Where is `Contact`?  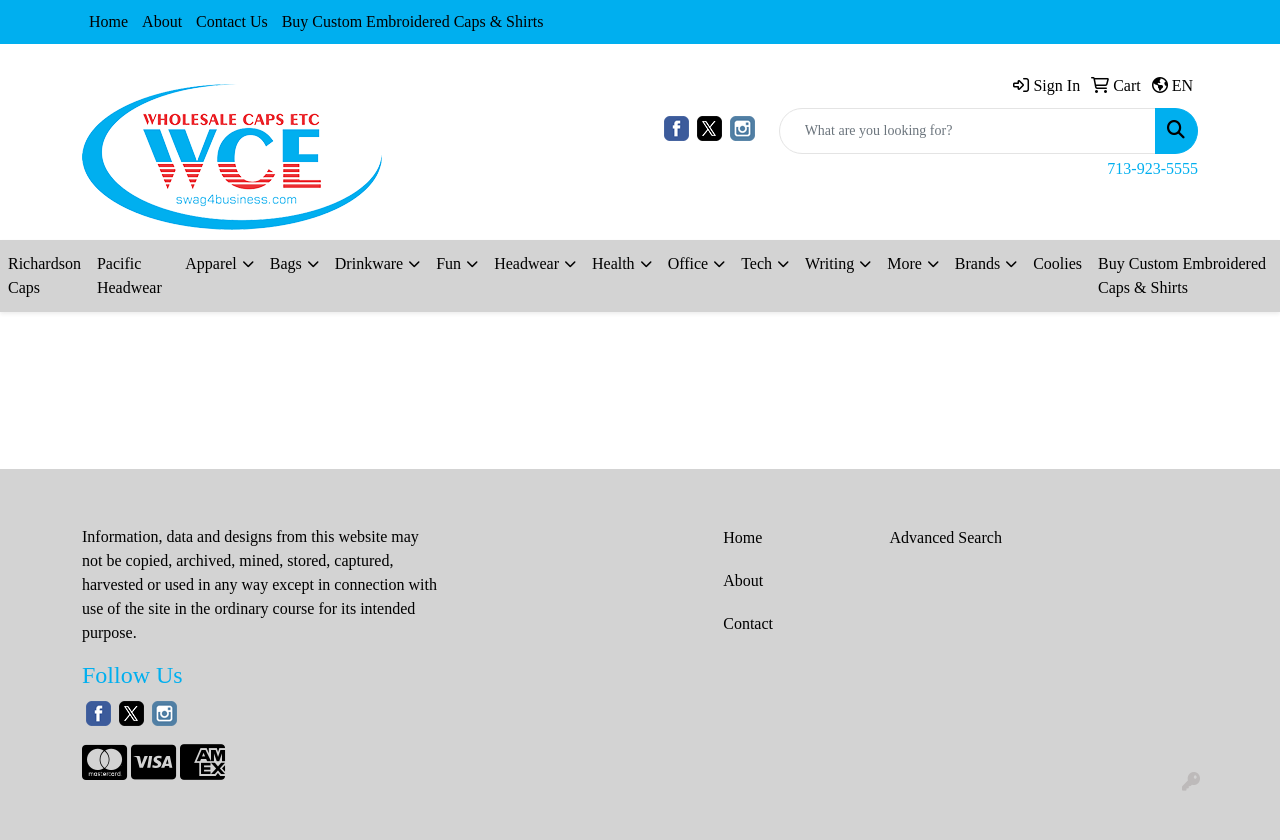 Contact is located at coordinates (748, 623).